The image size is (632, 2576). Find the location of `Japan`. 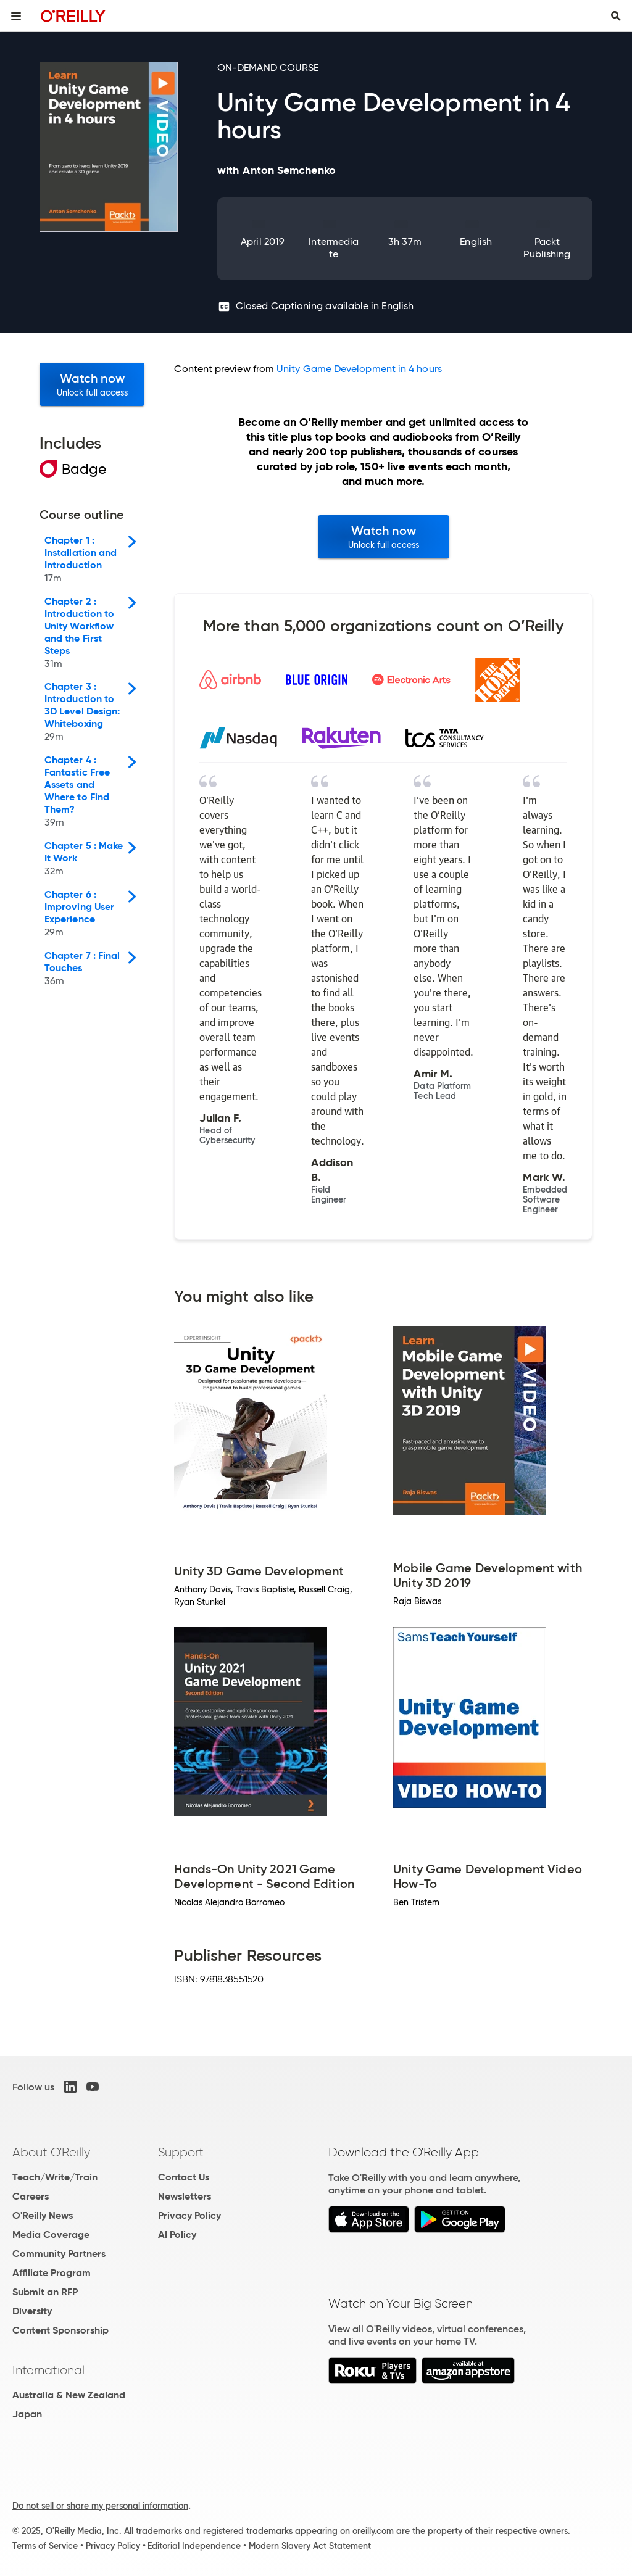

Japan is located at coordinates (27, 2414).